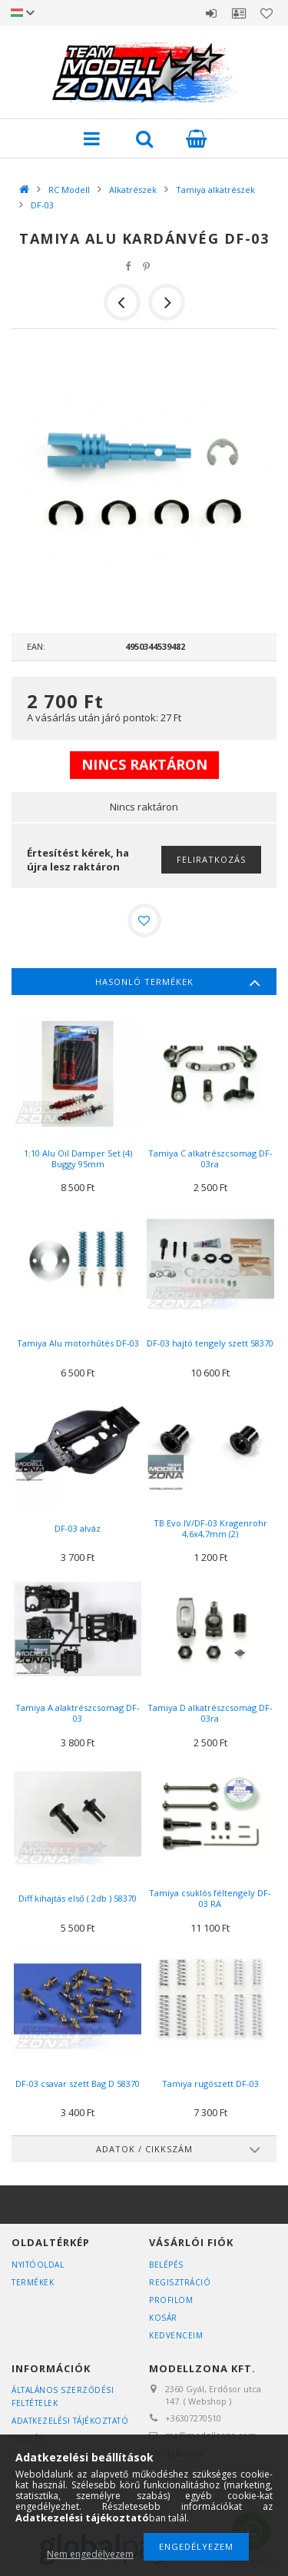 The height and width of the screenshot is (2576, 288). Describe the element at coordinates (179, 2282) in the screenshot. I see `Regisztráció` at that location.